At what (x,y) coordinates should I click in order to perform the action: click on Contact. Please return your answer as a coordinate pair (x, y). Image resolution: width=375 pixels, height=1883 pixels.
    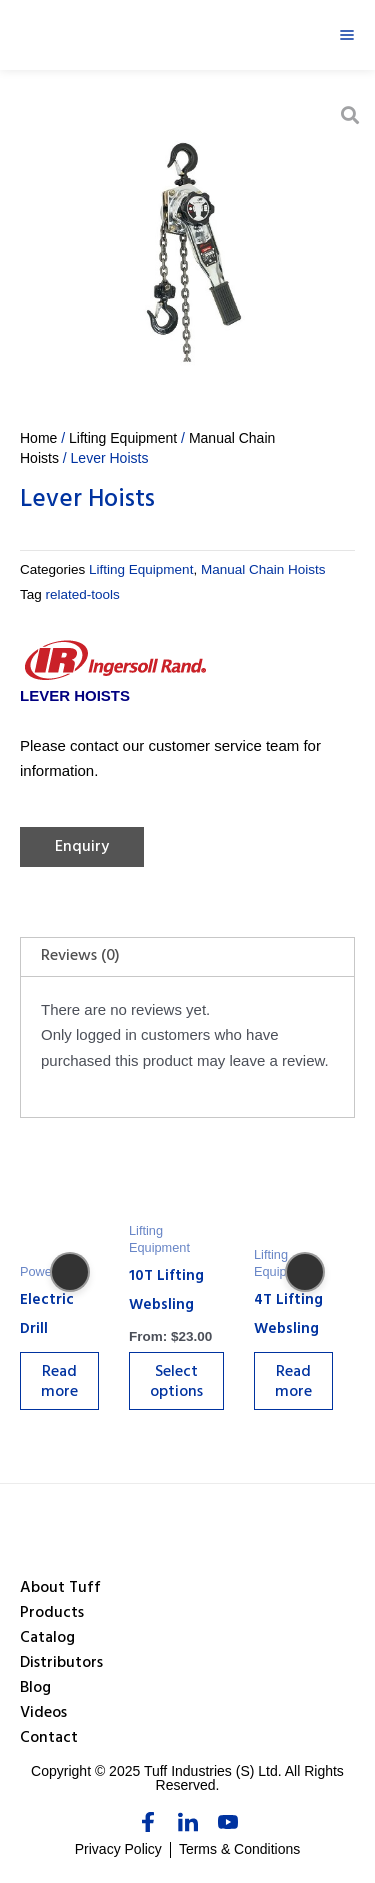
    Looking at the image, I should click on (49, 1739).